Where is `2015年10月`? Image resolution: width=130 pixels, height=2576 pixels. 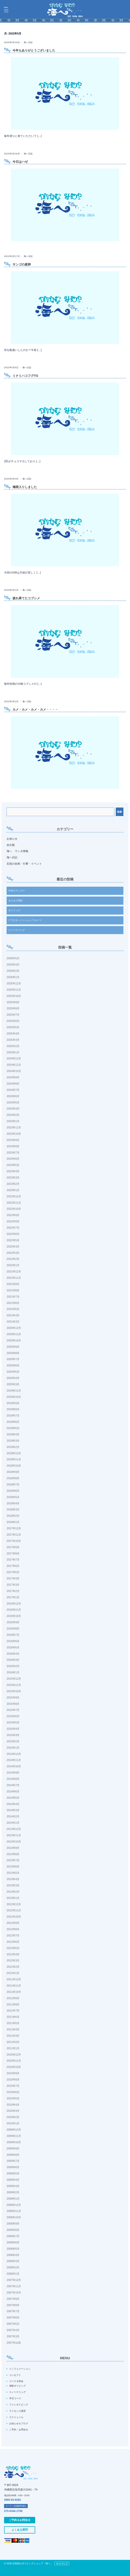
2015年10月 is located at coordinates (14, 1691).